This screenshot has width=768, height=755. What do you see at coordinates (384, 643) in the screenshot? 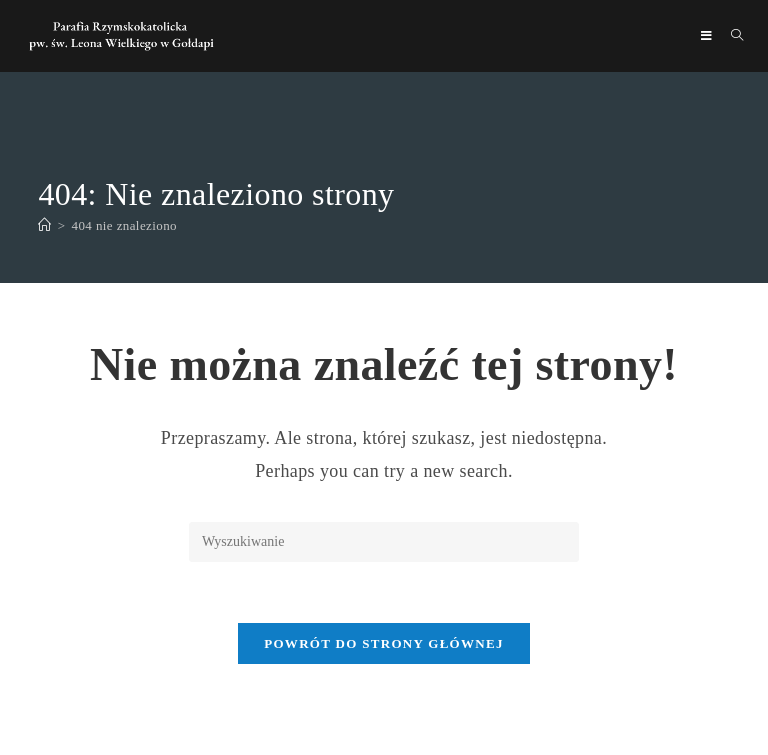
I see `Powrót do strony głównej` at bounding box center [384, 643].